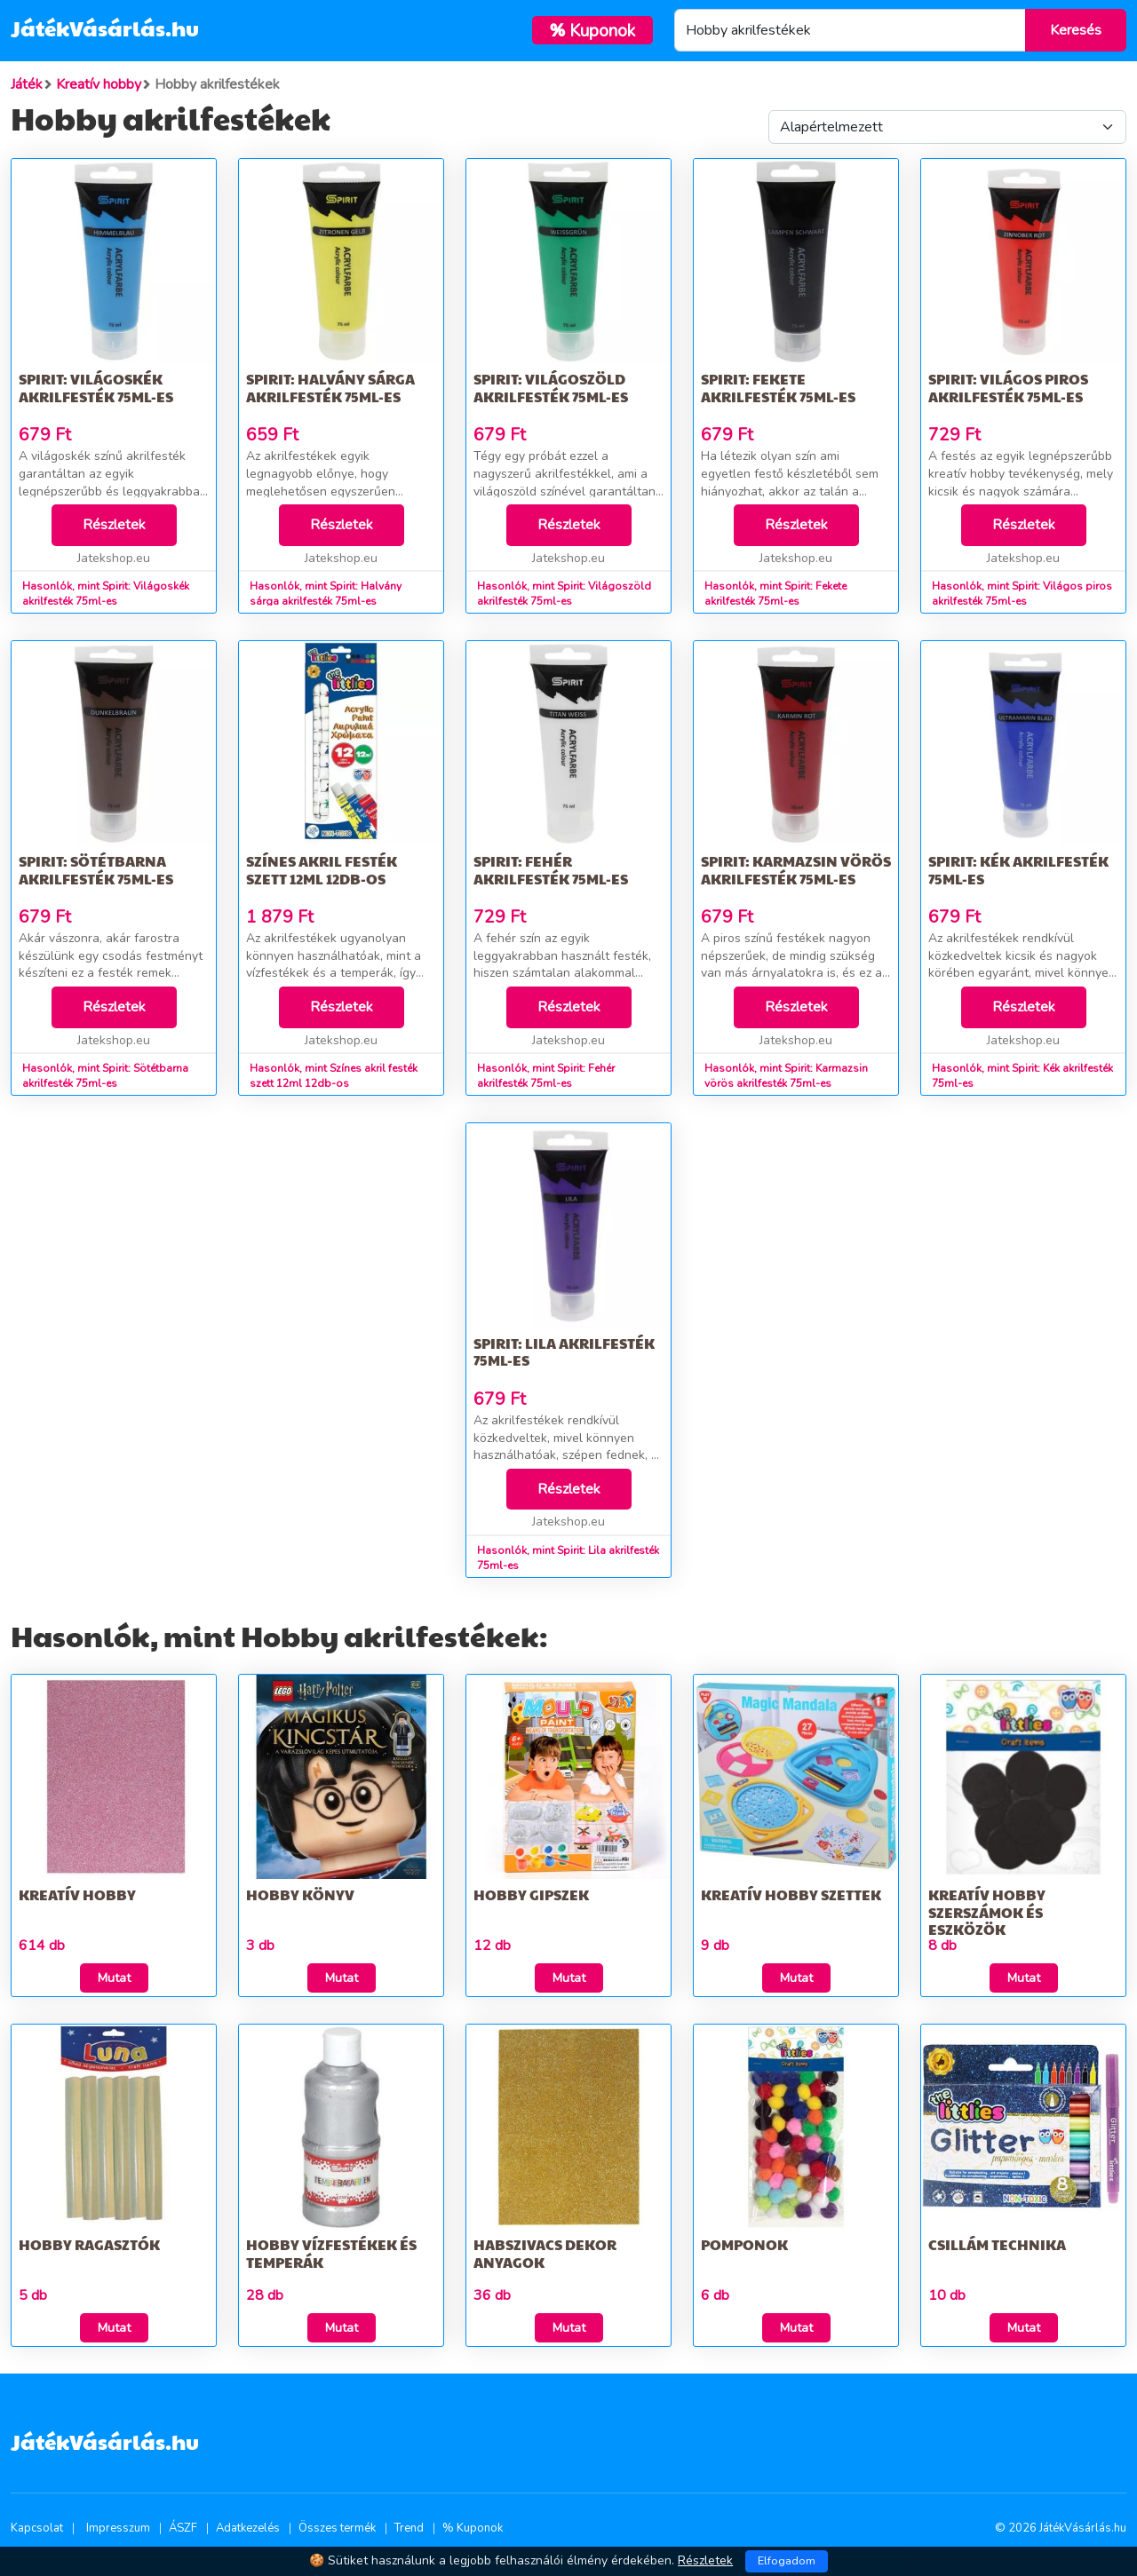 The image size is (1137, 2576). What do you see at coordinates (997, 2244) in the screenshot?
I see `Csillám technika` at bounding box center [997, 2244].